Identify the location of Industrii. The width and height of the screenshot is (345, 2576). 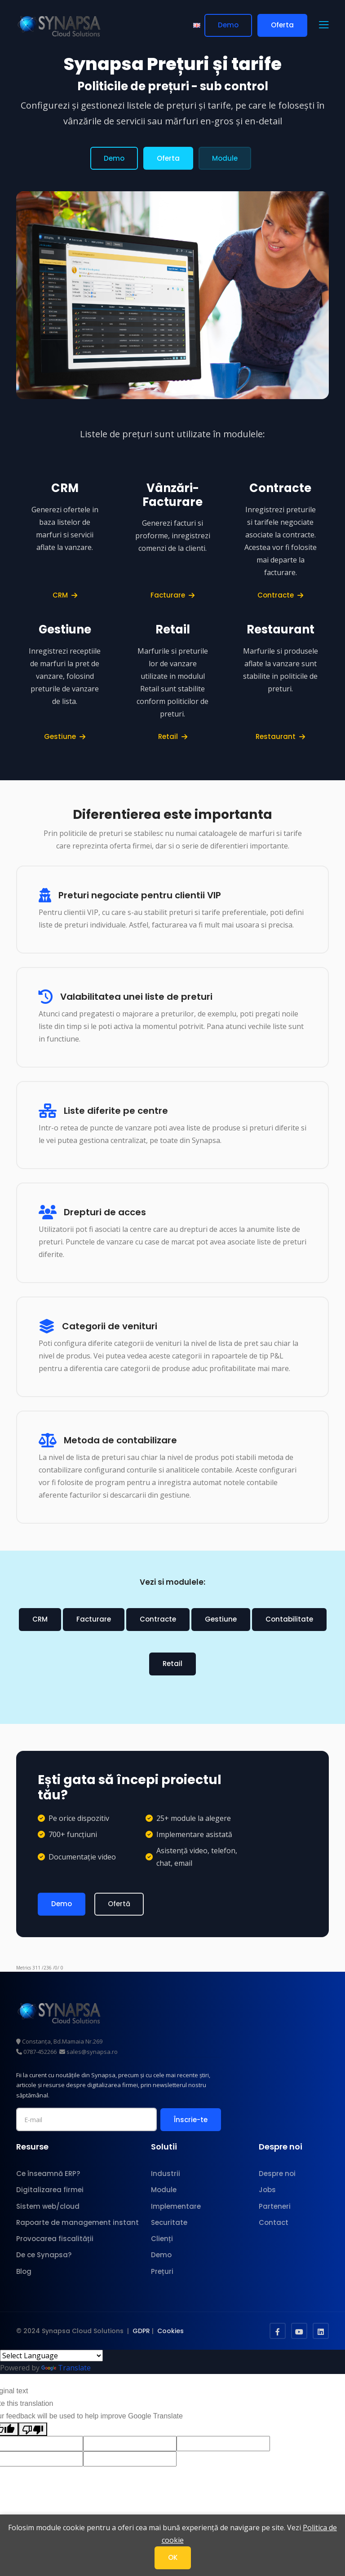
(165, 2172).